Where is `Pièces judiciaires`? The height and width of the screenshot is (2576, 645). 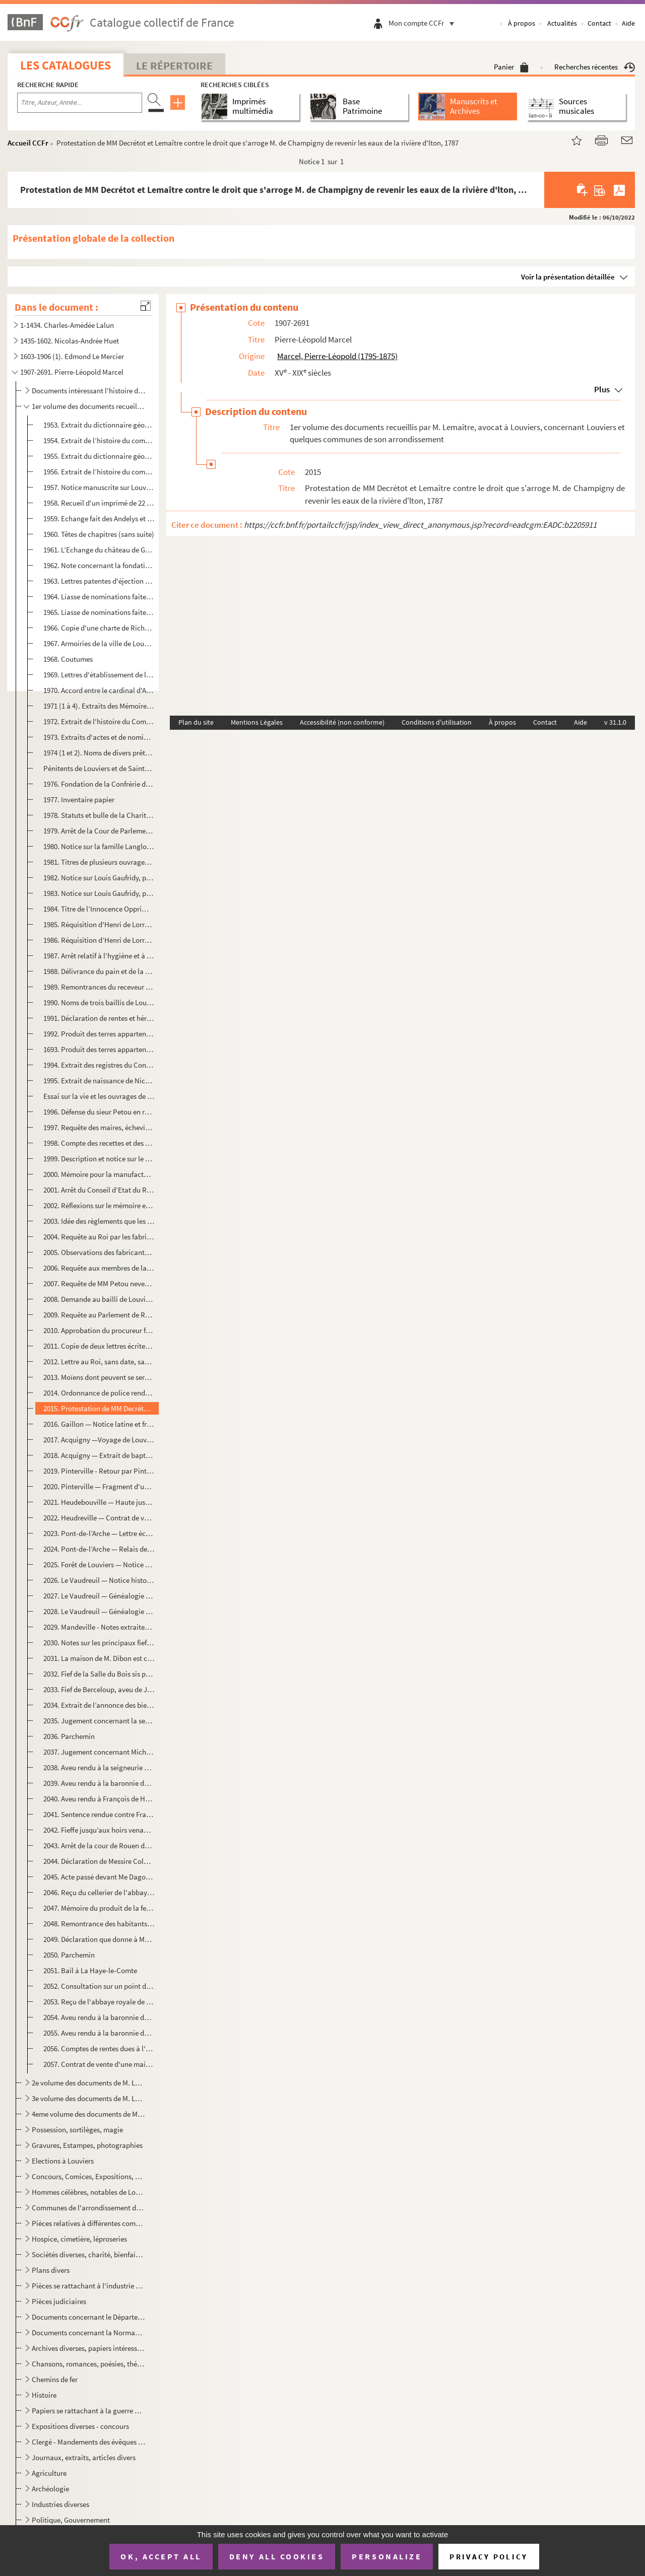 Pièces judiciaires is located at coordinates (59, 2301).